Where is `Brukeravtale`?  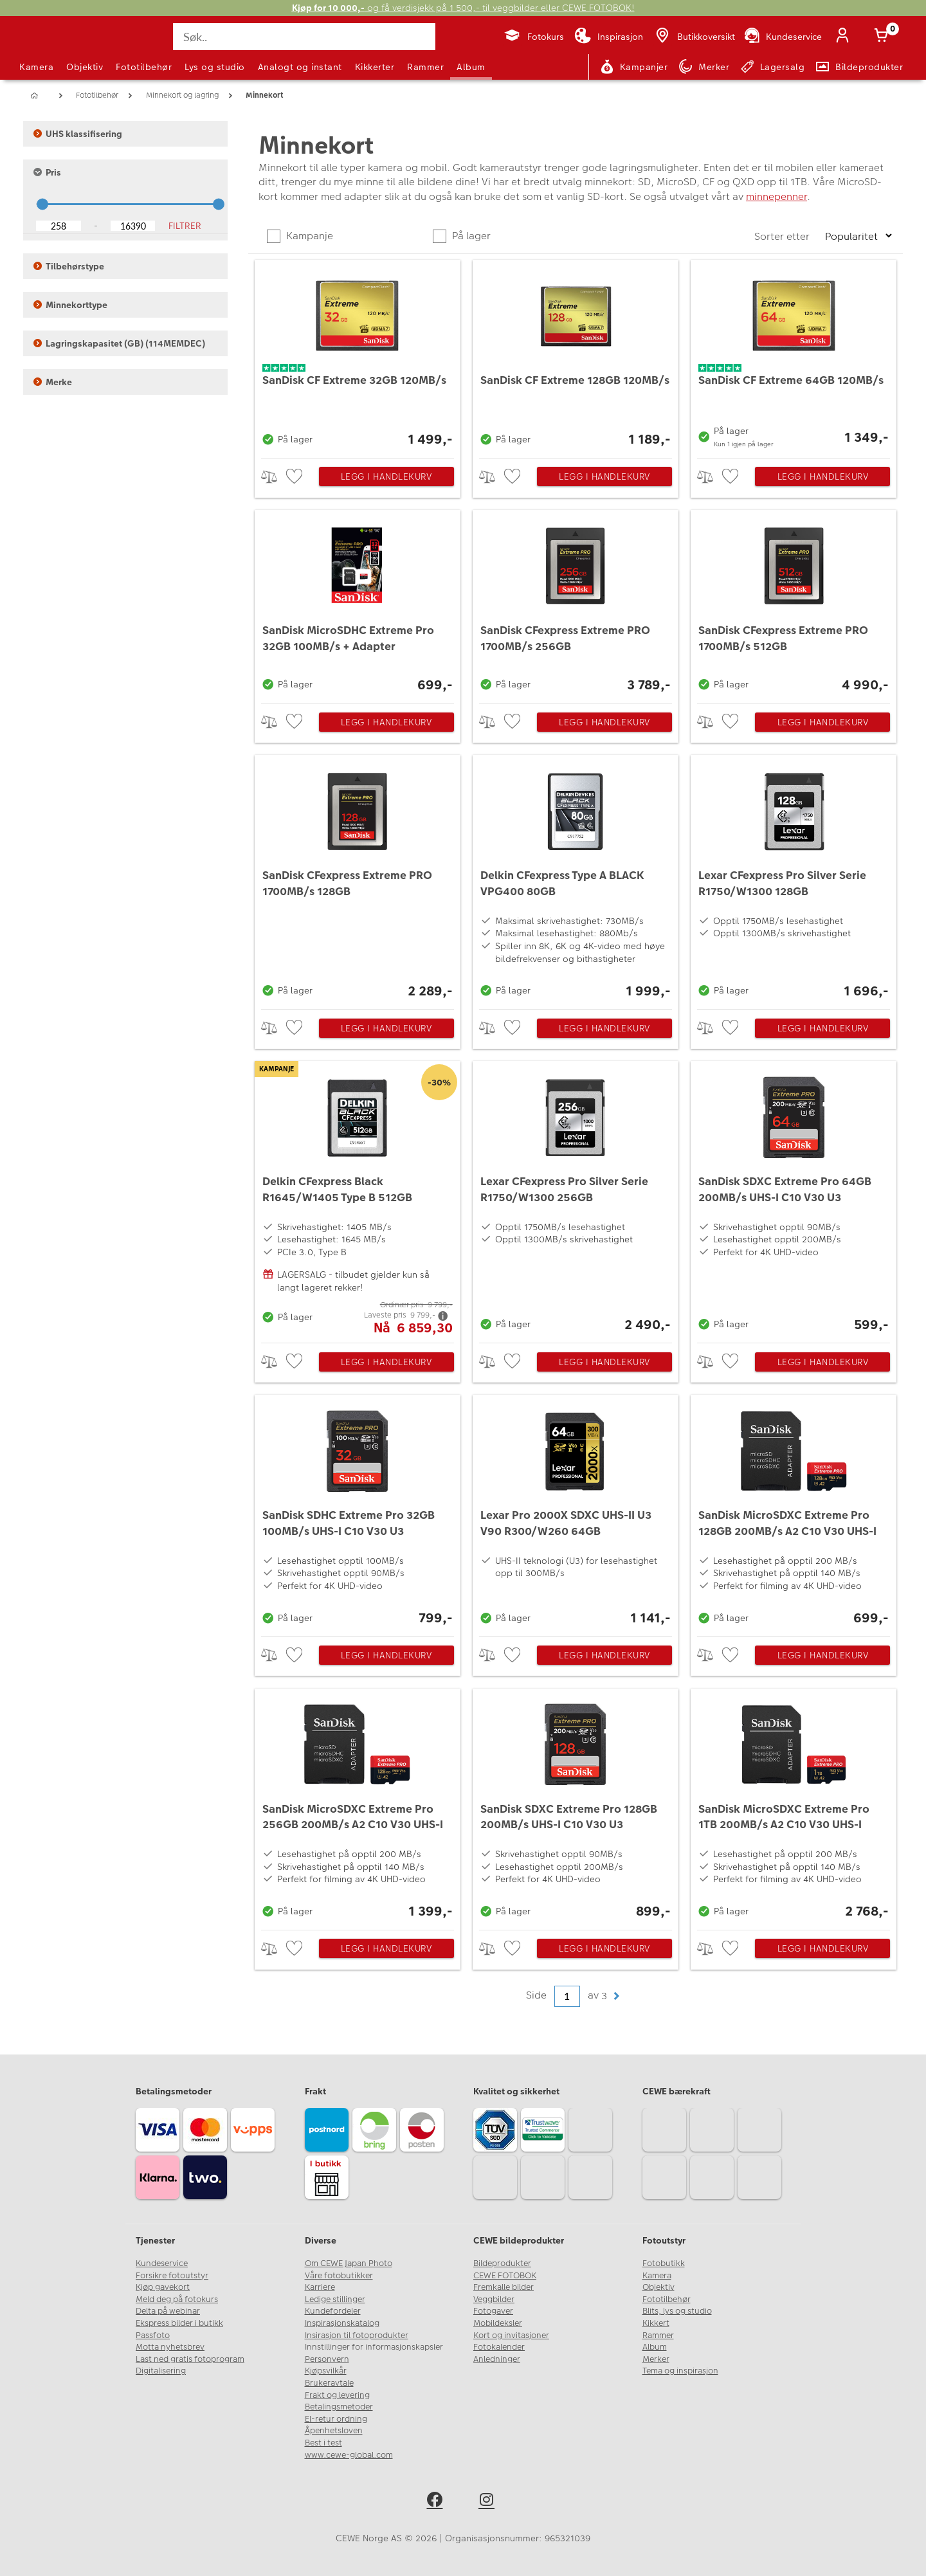
Brukeravtale is located at coordinates (329, 2383).